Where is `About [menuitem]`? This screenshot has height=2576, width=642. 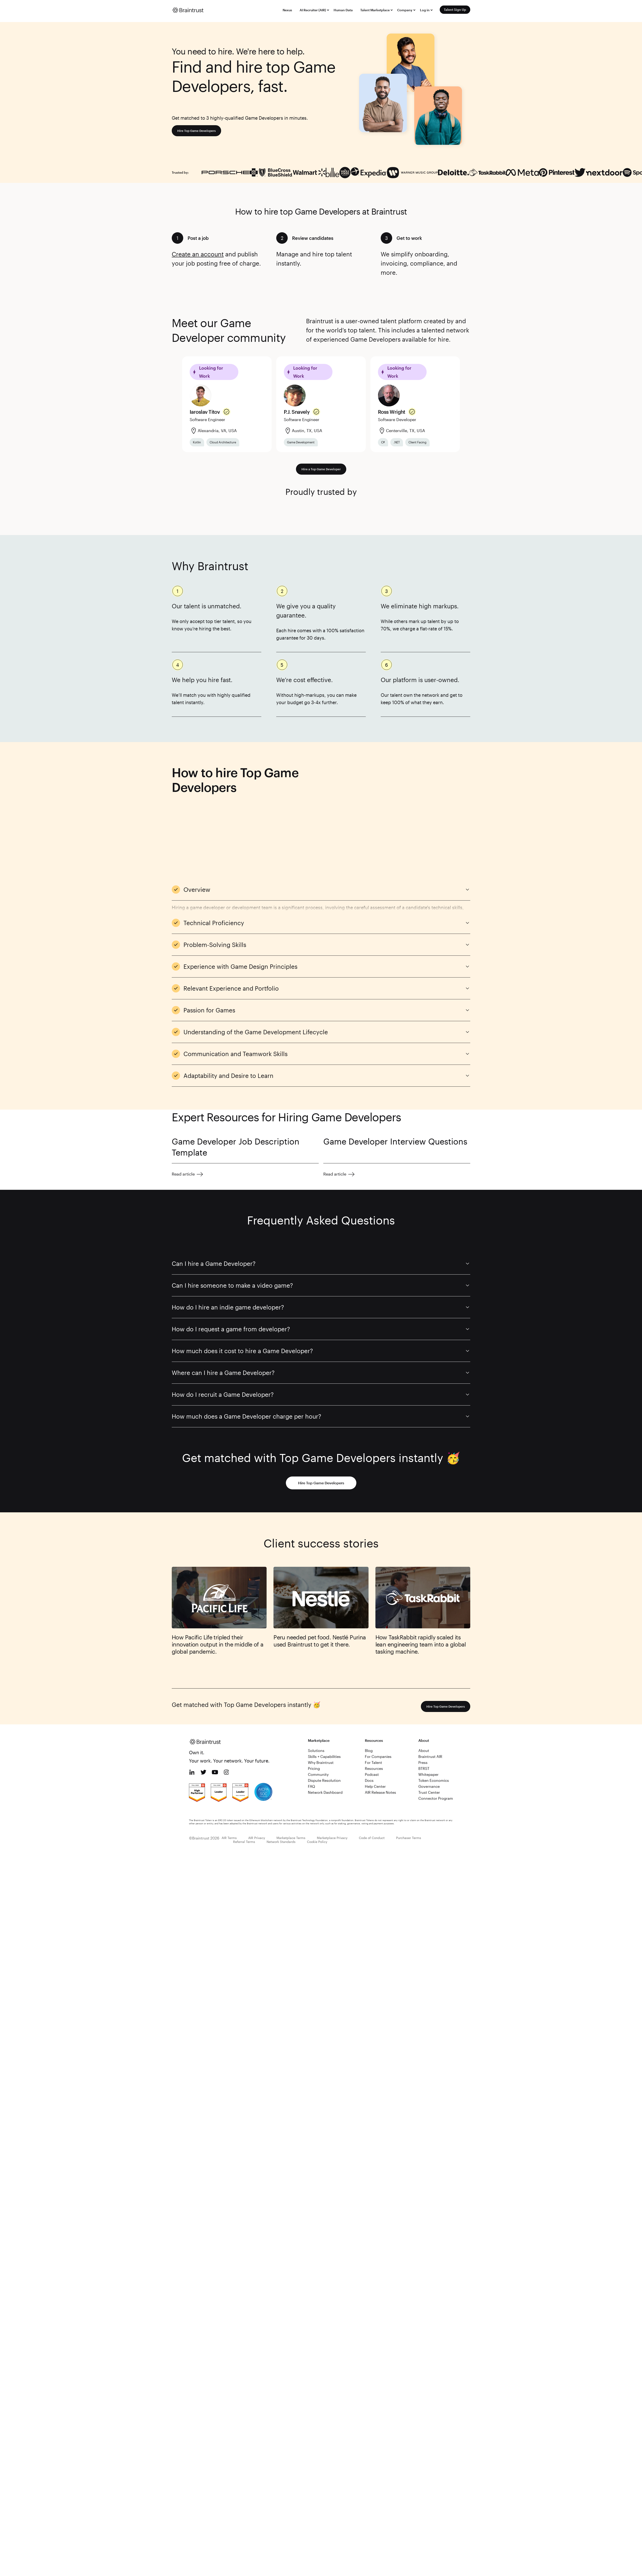 About [menuitem] is located at coordinates (423, 1698).